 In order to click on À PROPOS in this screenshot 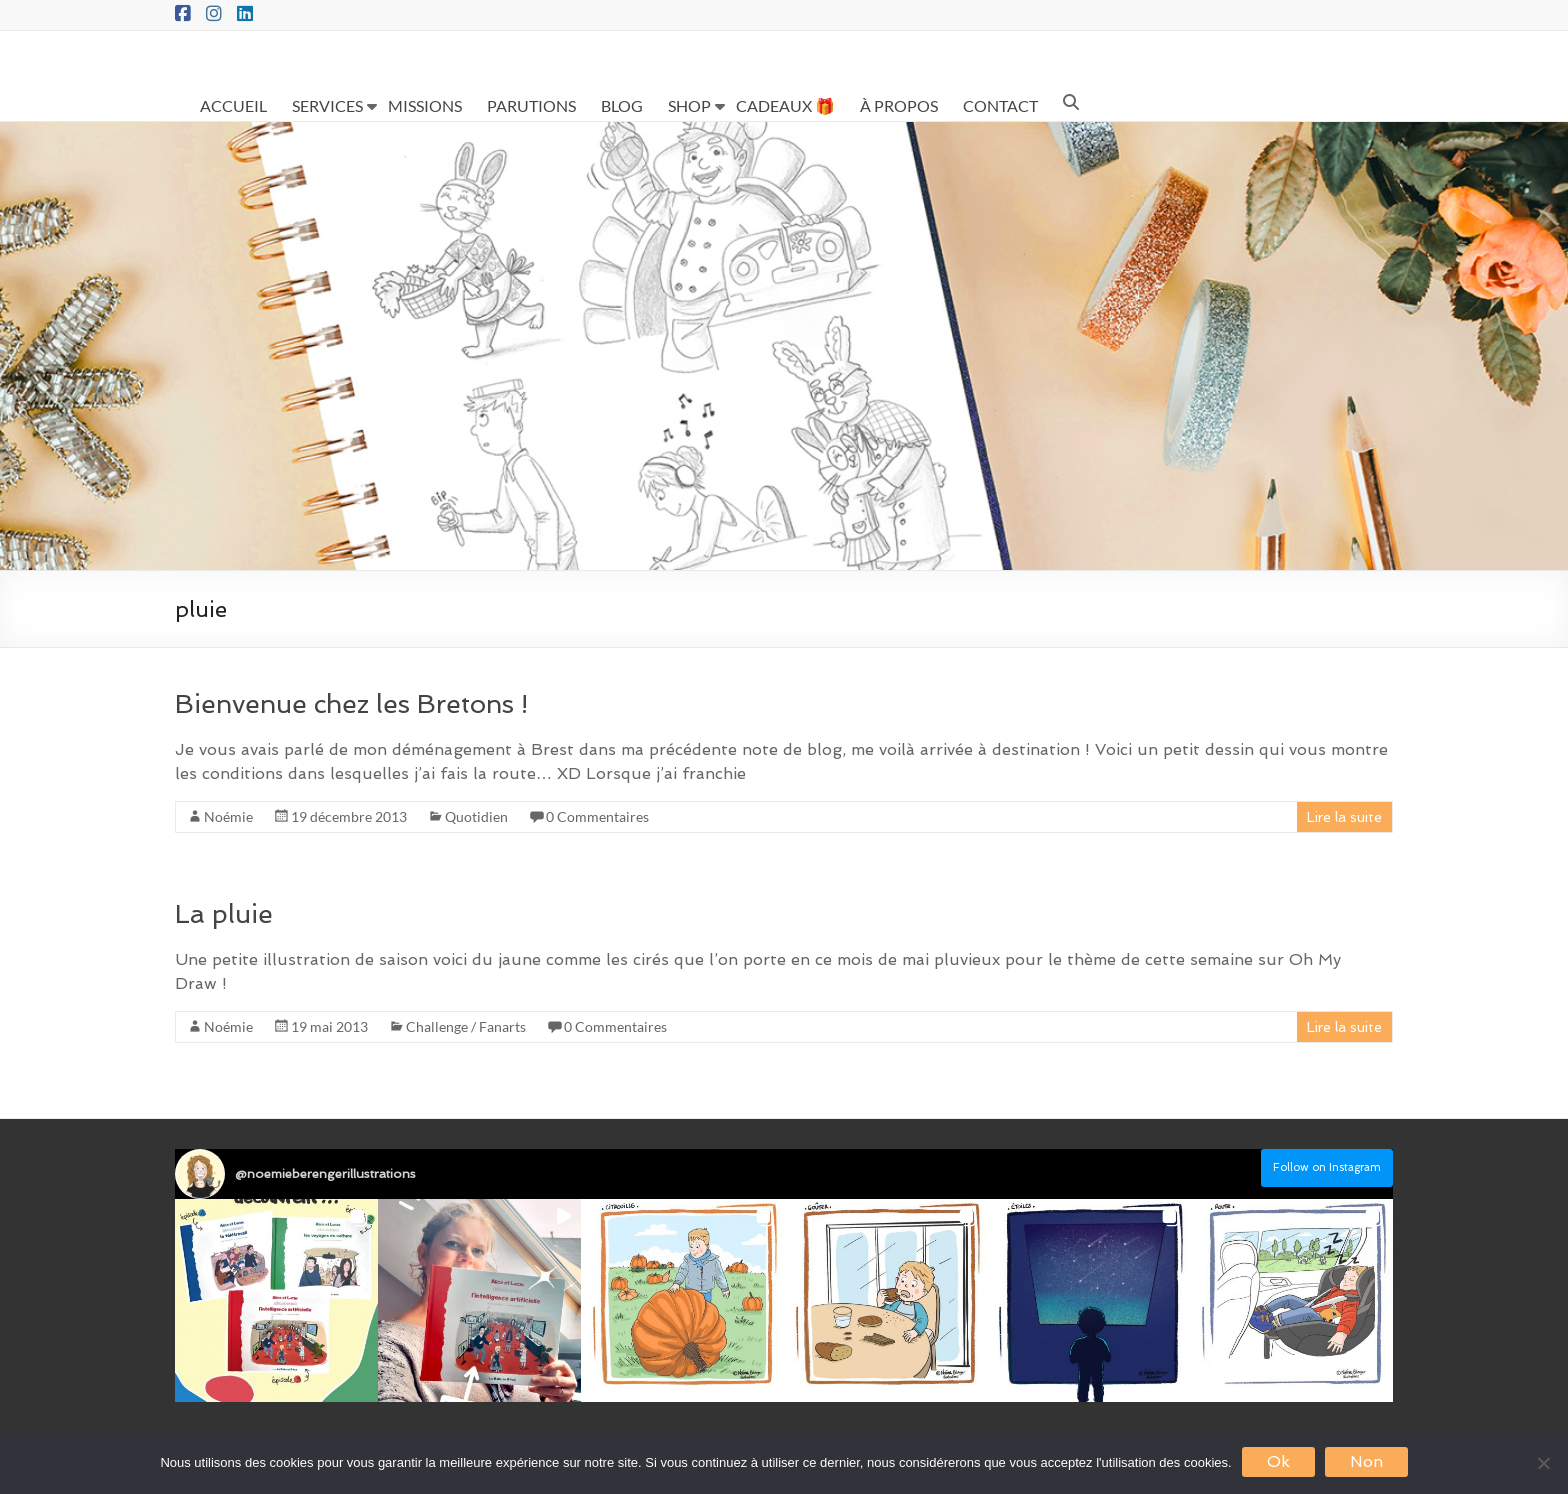, I will do `click(899, 105)`.